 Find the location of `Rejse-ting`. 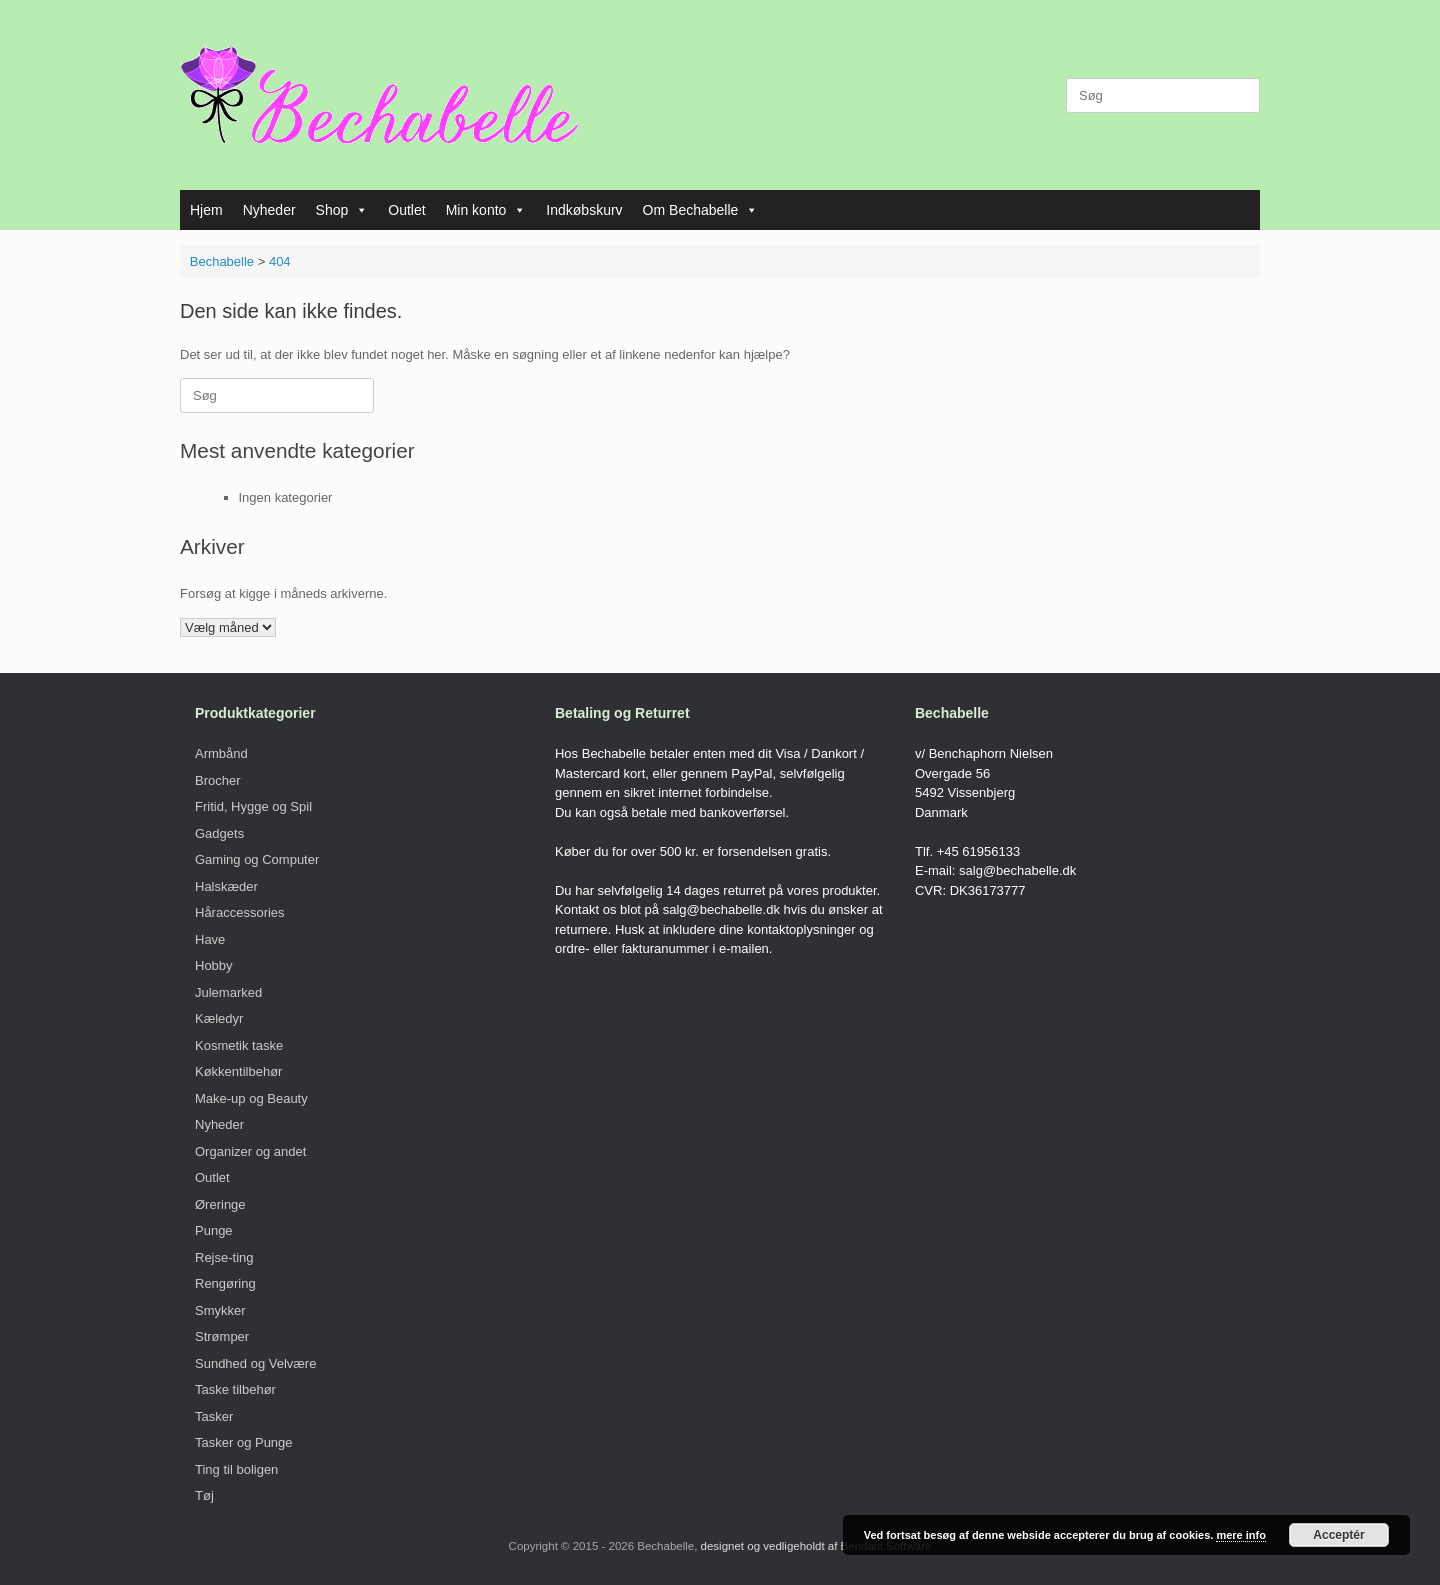

Rejse-ting is located at coordinates (224, 1257).